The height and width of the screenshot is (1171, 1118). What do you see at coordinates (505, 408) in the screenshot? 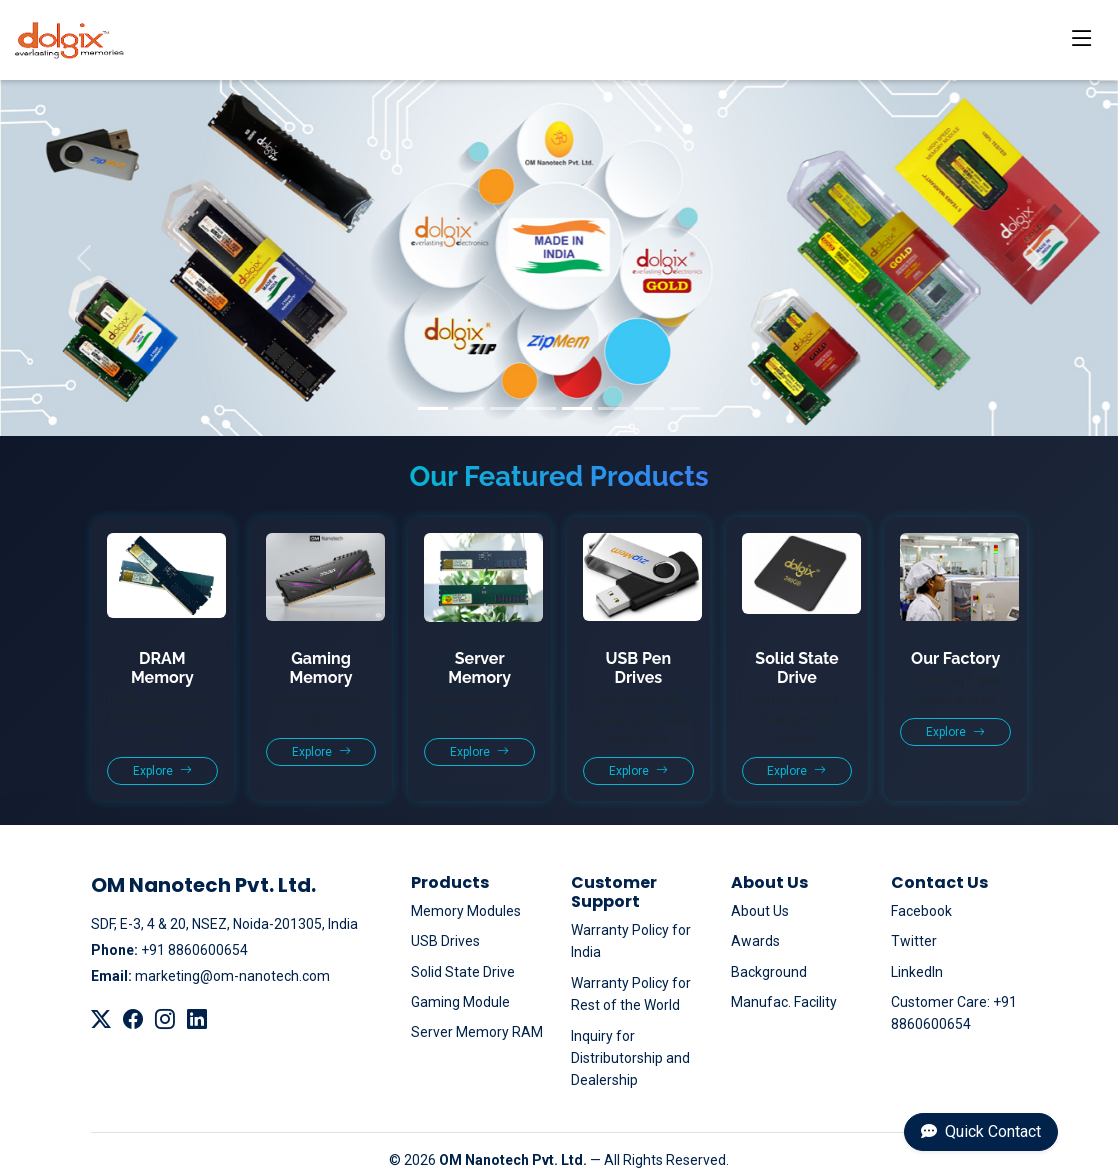
I see `[Slide 3]` at bounding box center [505, 408].